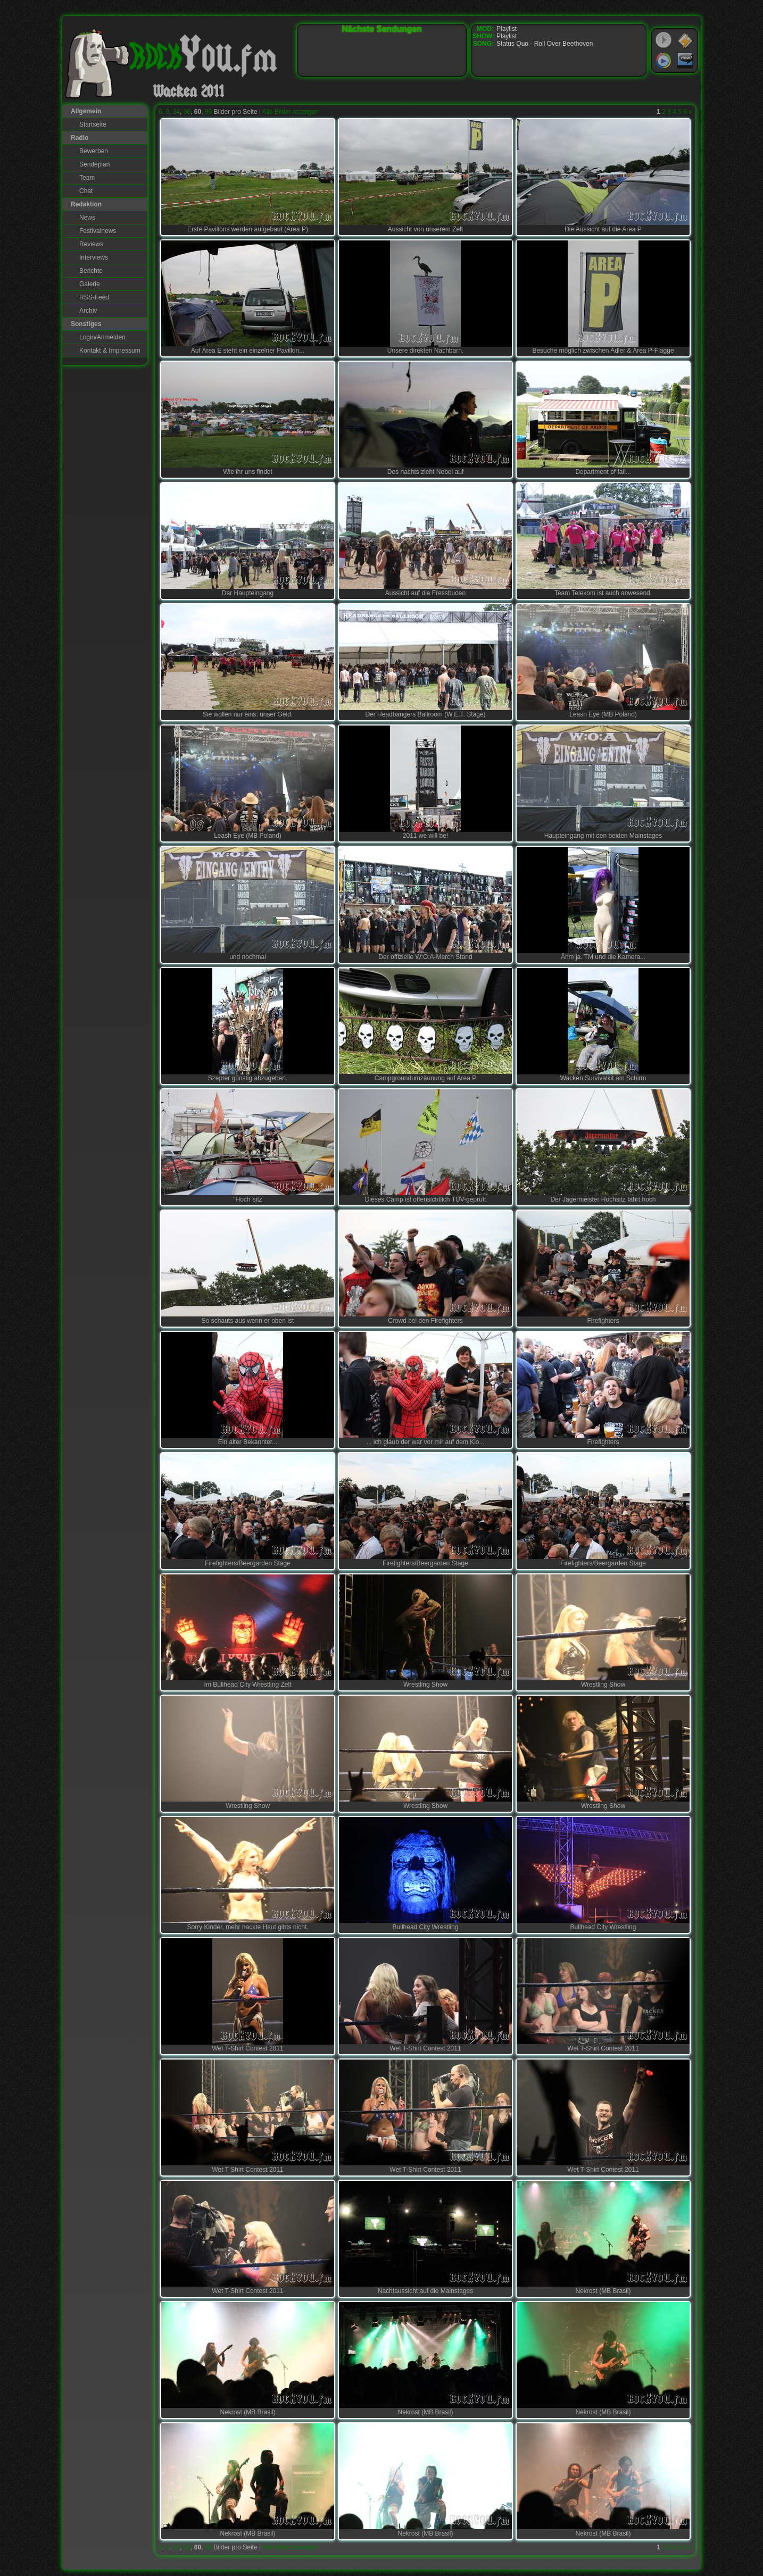 This screenshot has height=2576, width=763. Describe the element at coordinates (89, 284) in the screenshot. I see `Galerie` at that location.